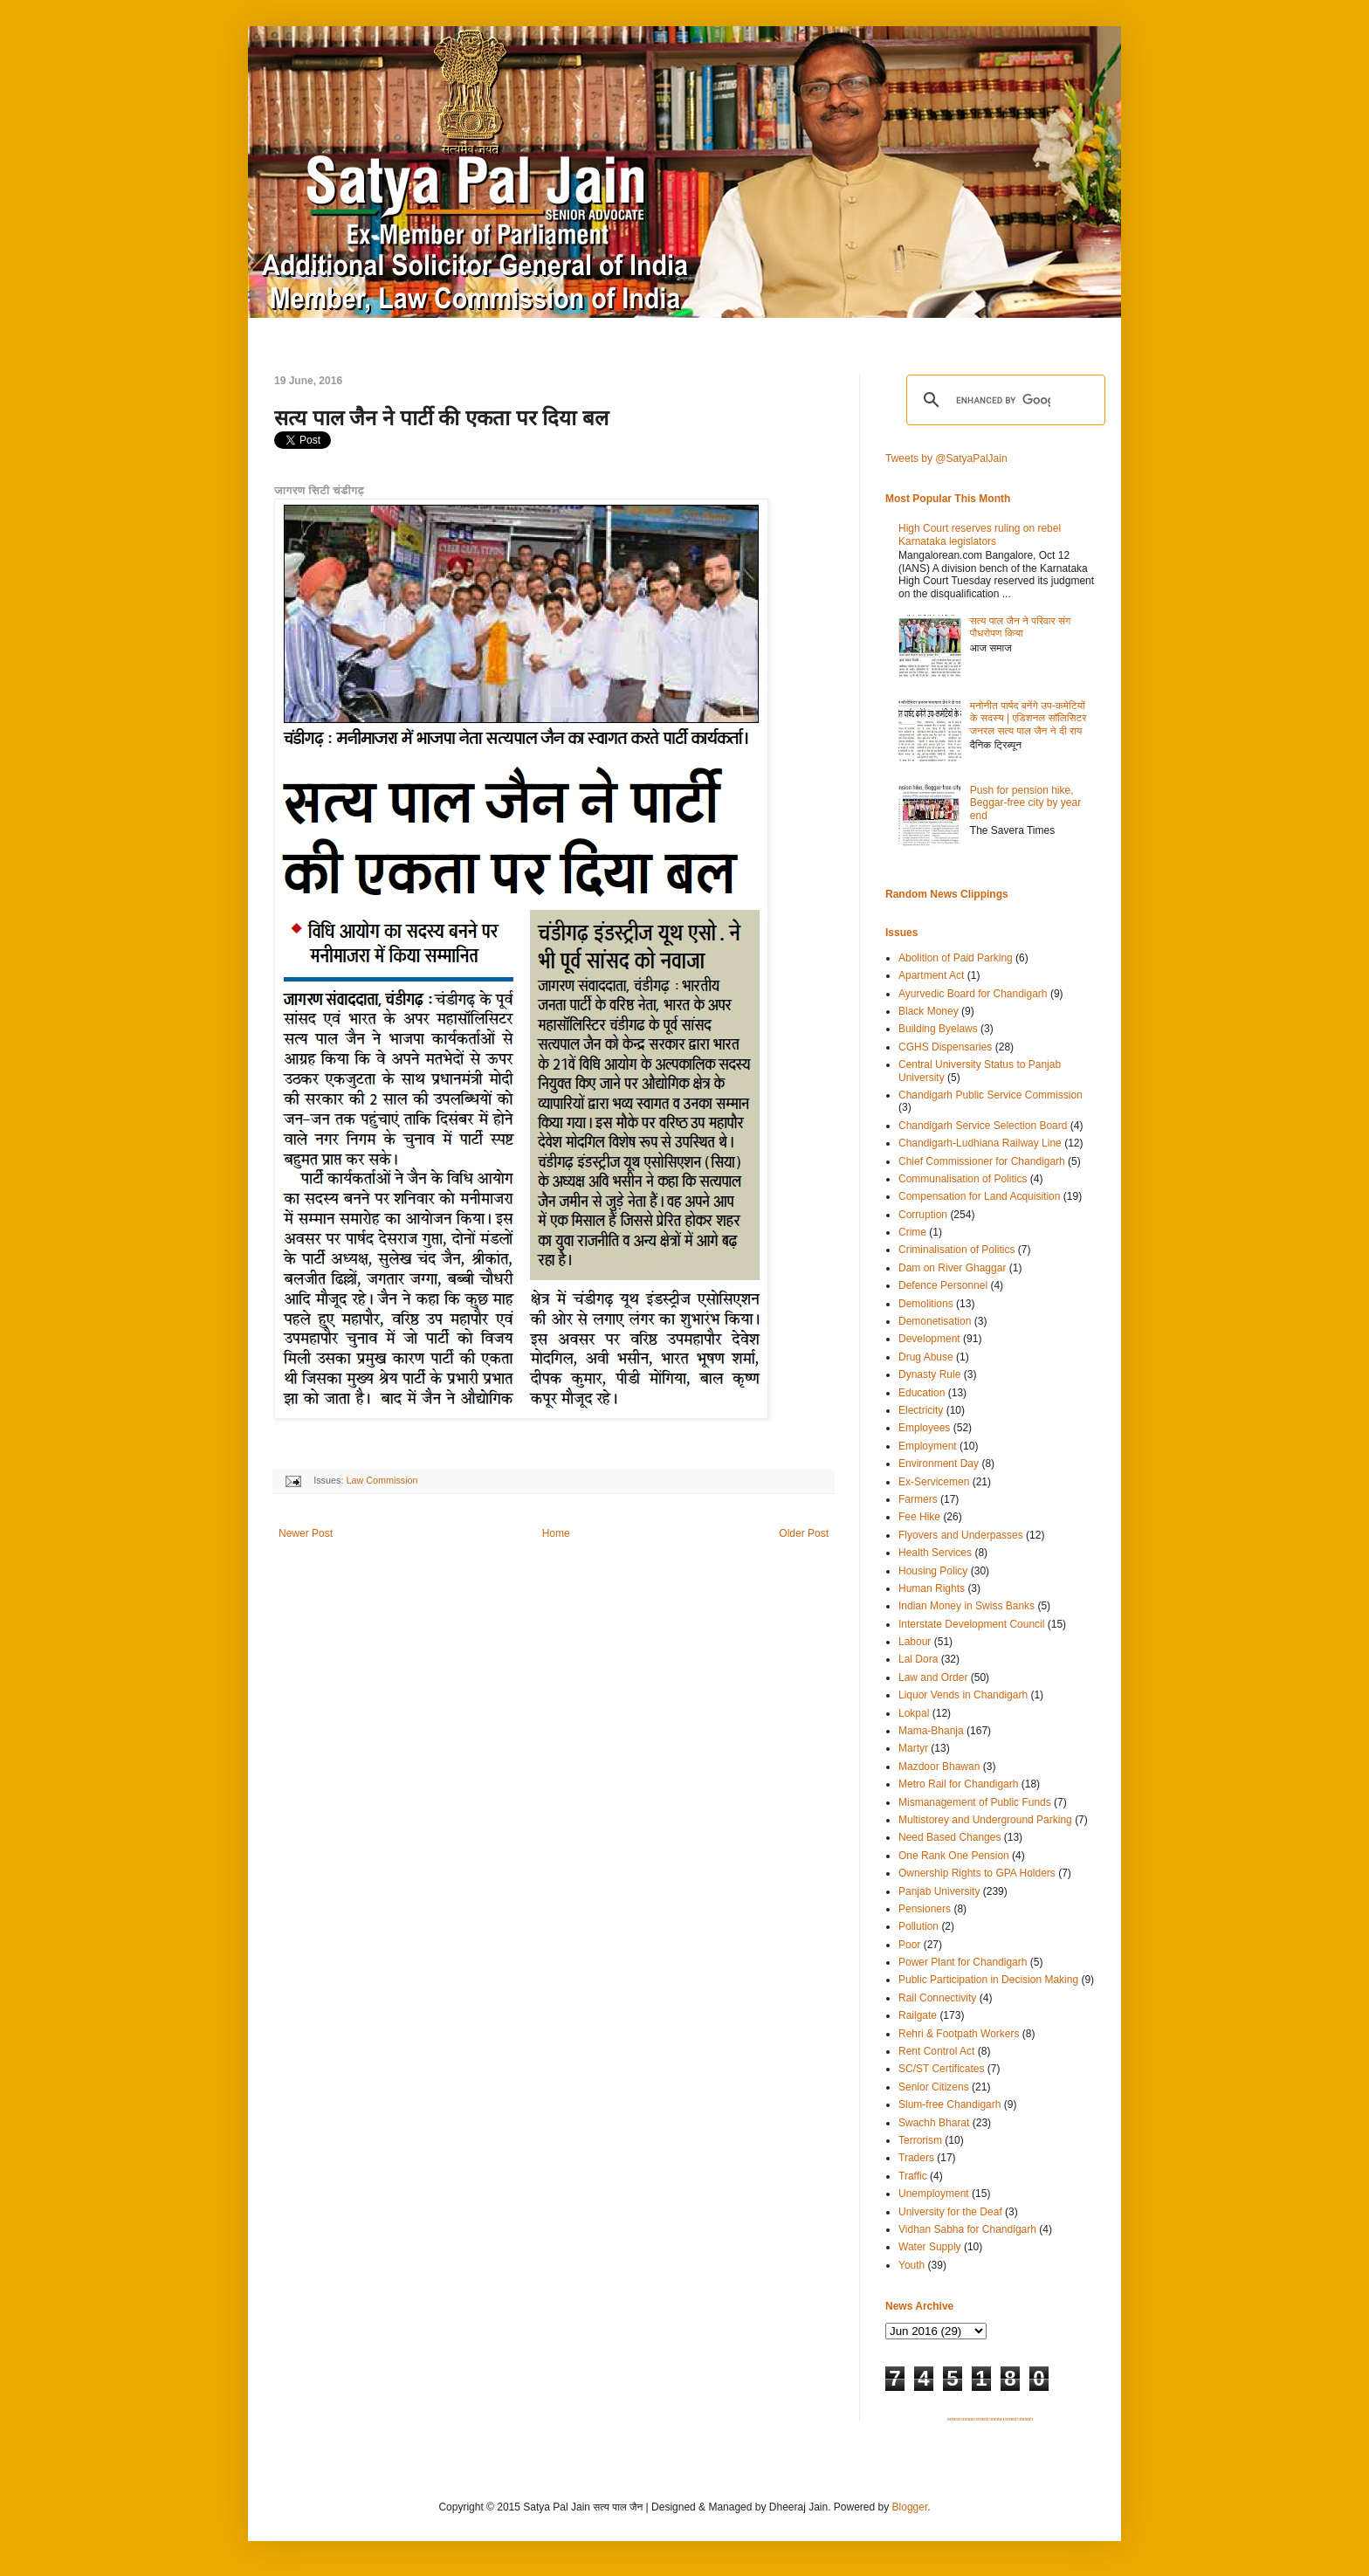  I want to click on Defence Personnel, so click(942, 1285).